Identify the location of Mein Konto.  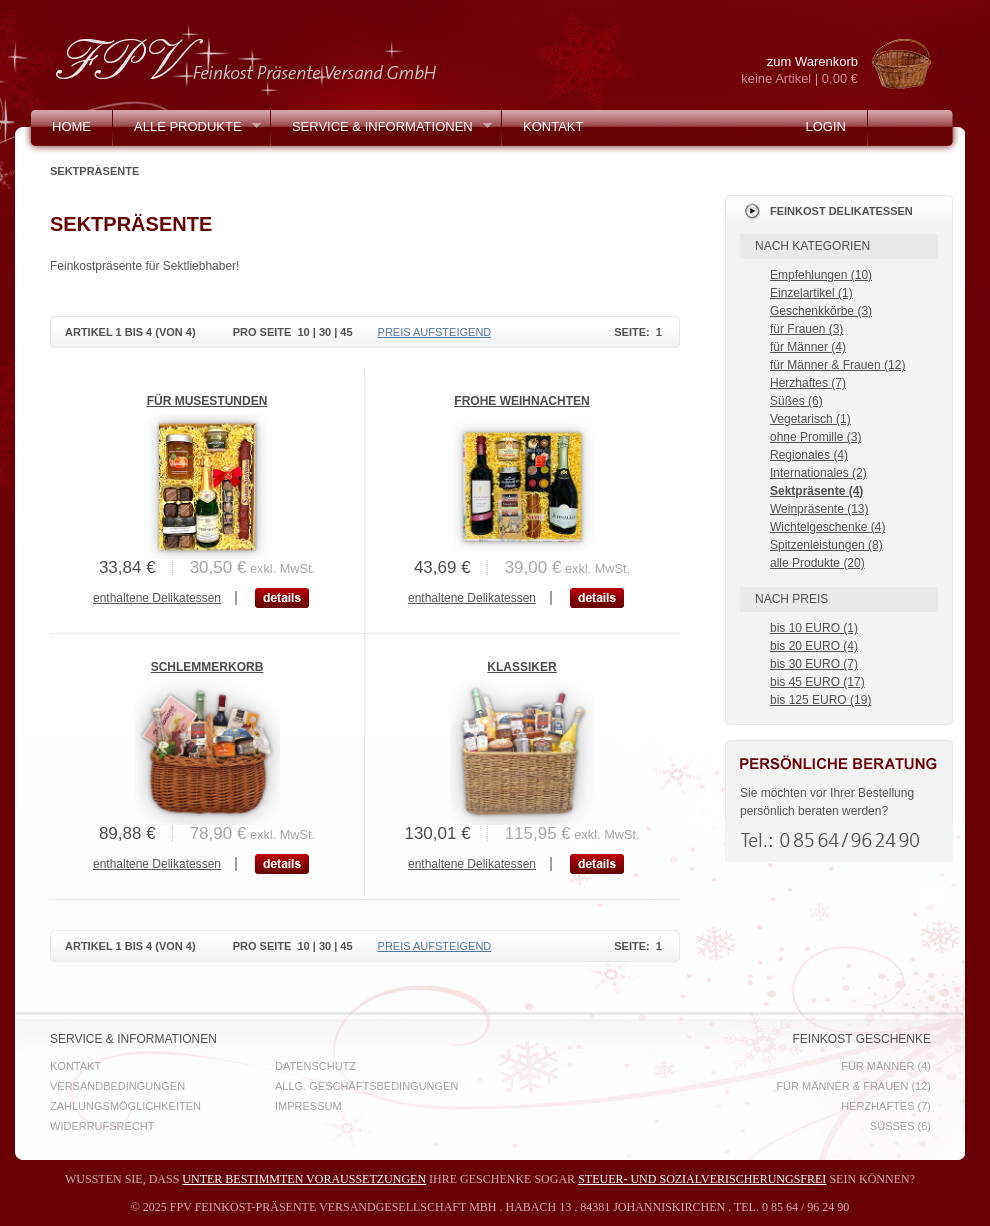
(93, 162).